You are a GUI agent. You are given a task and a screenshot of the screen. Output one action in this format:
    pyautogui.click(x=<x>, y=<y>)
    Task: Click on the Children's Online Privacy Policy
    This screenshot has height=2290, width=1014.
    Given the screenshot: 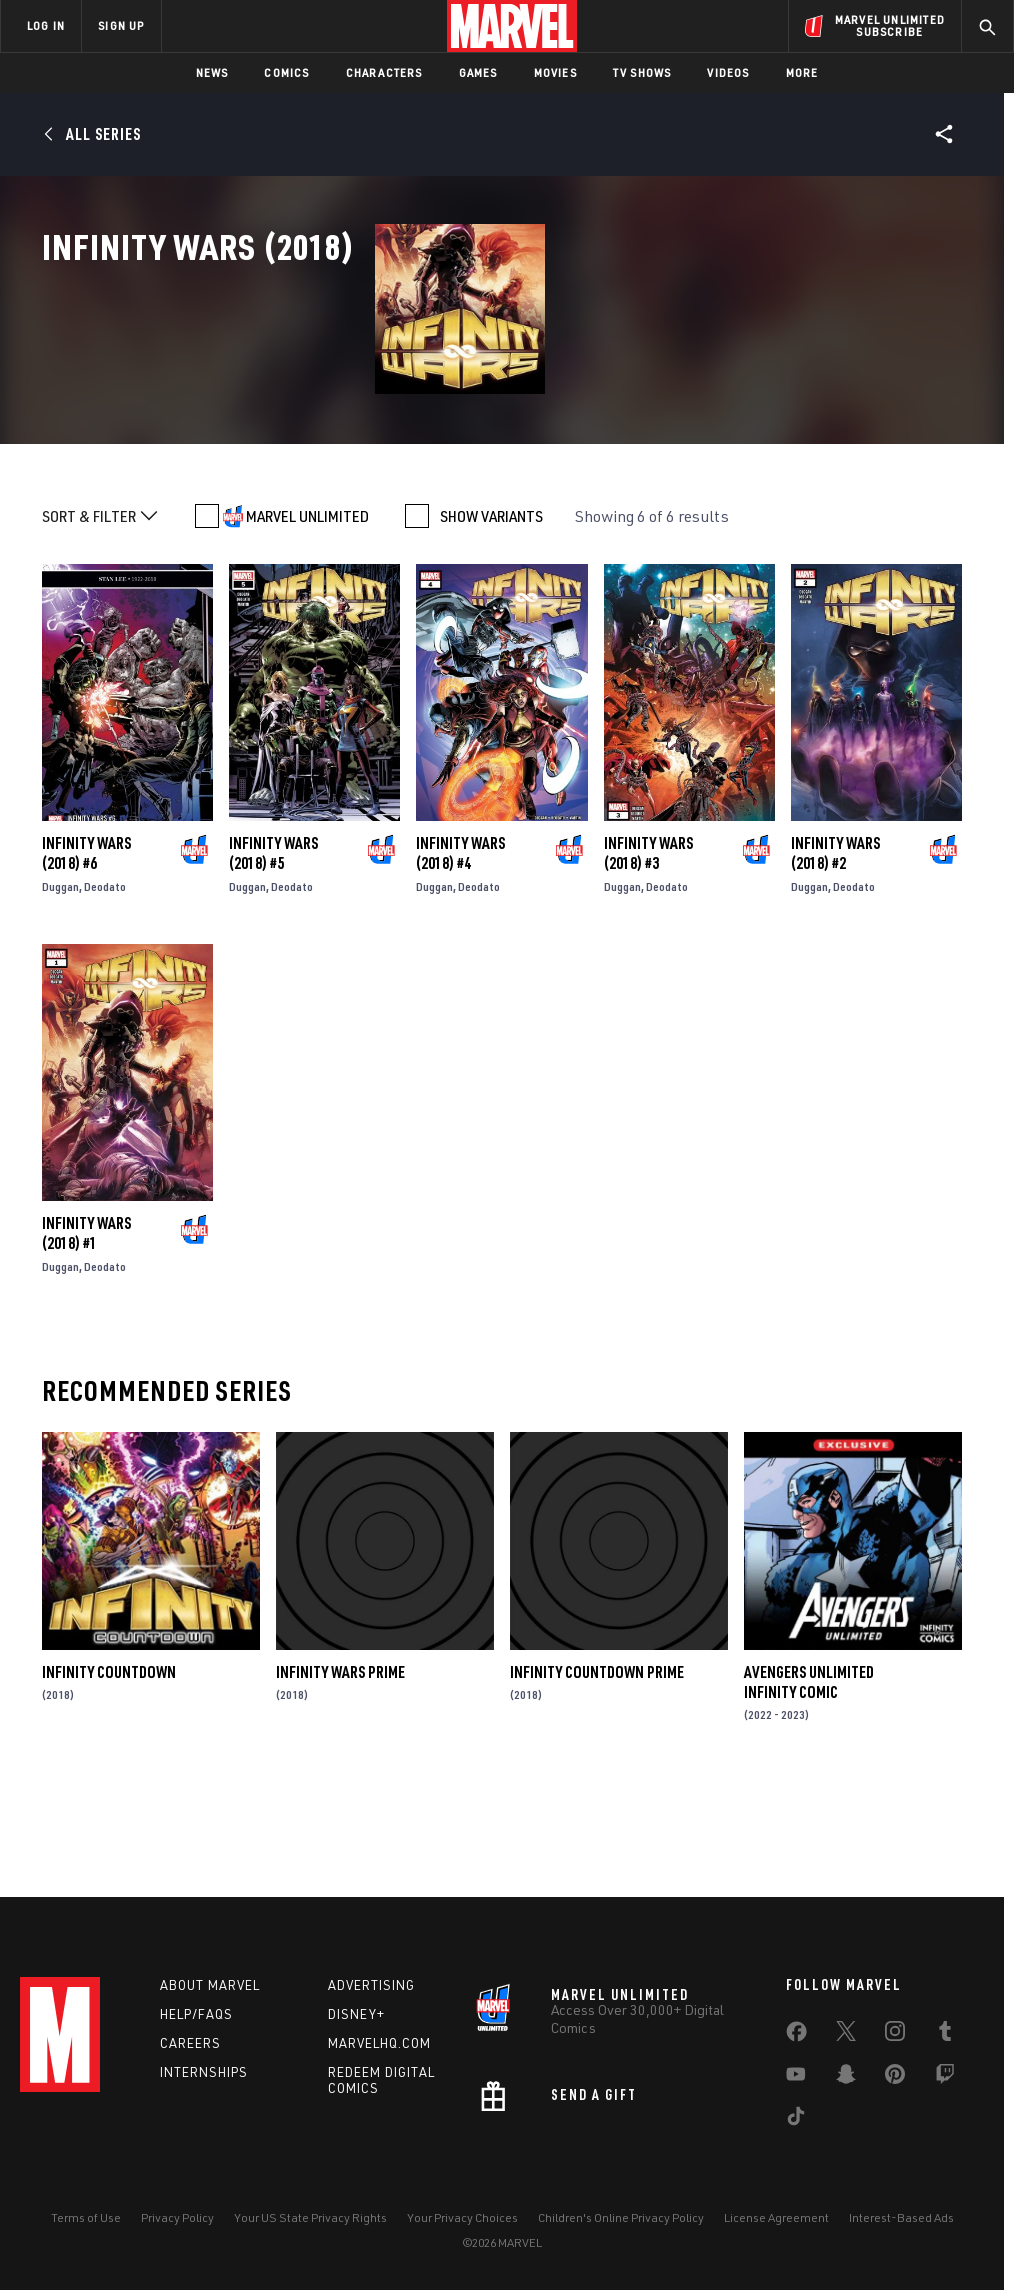 What is the action you would take?
    pyautogui.click(x=621, y=2217)
    